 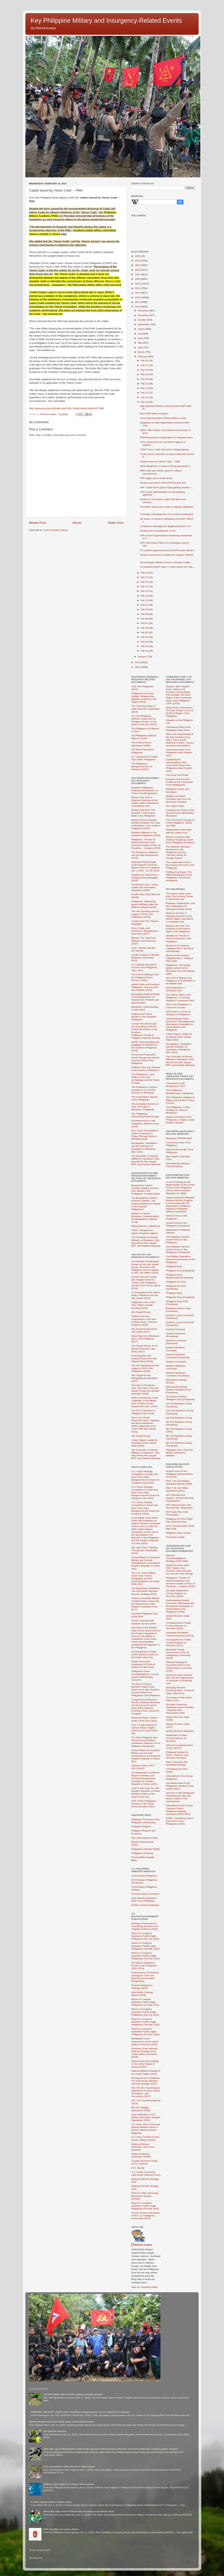 I want to click on Eastern Mindanao Command (Facebook), so click(x=177, y=1356).